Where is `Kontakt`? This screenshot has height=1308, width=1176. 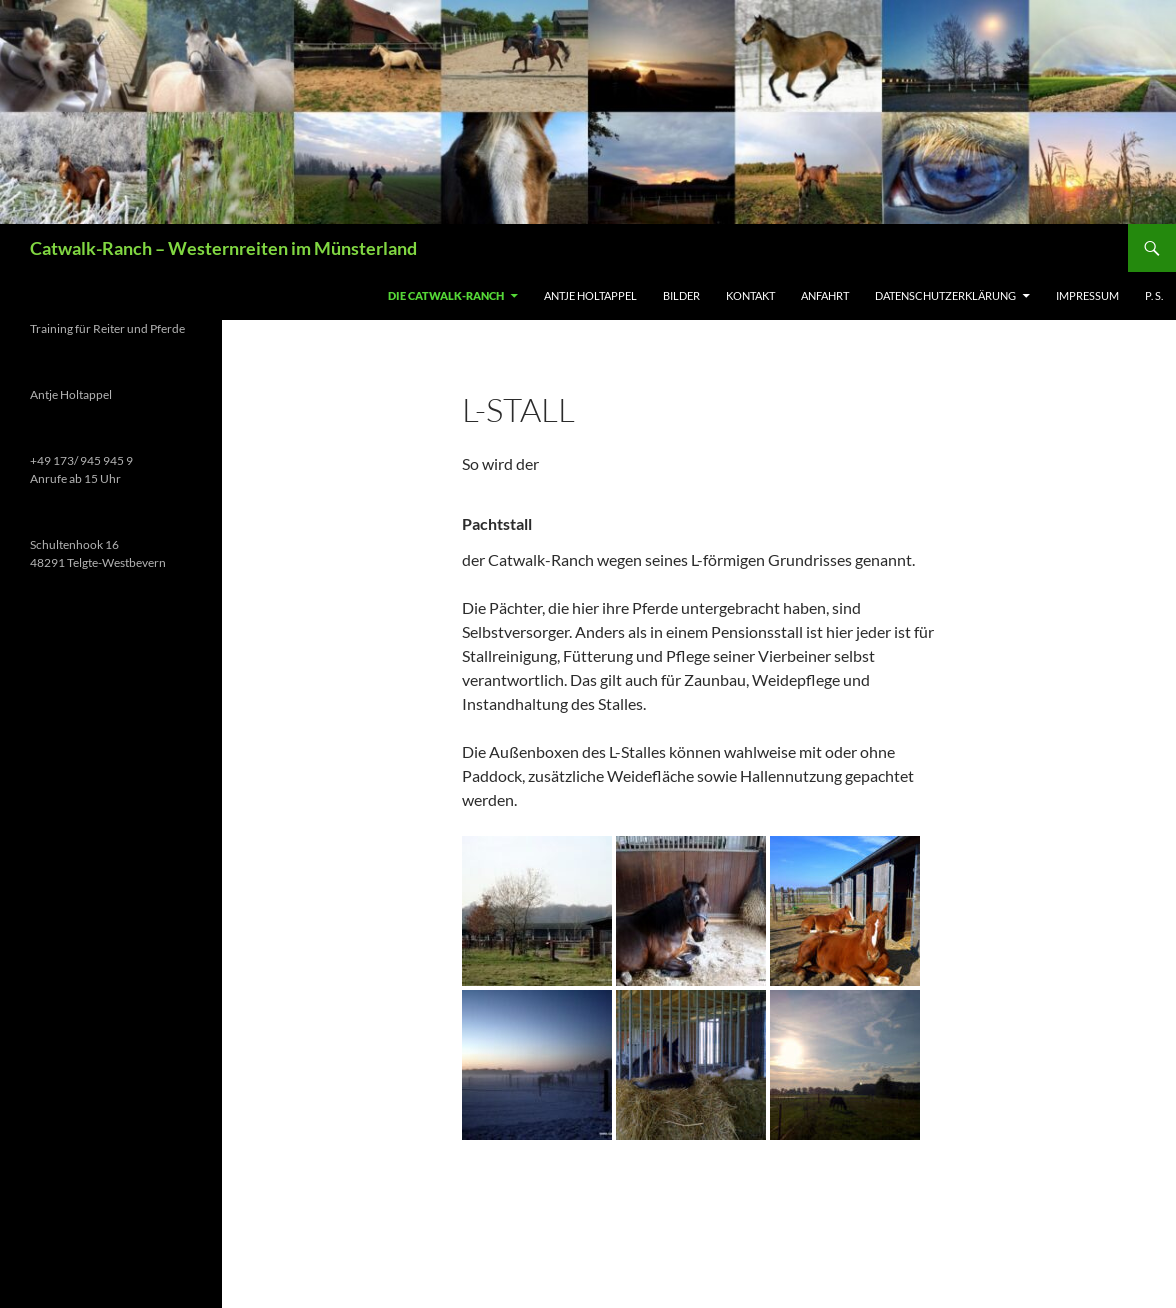 Kontakt is located at coordinates (750, 295).